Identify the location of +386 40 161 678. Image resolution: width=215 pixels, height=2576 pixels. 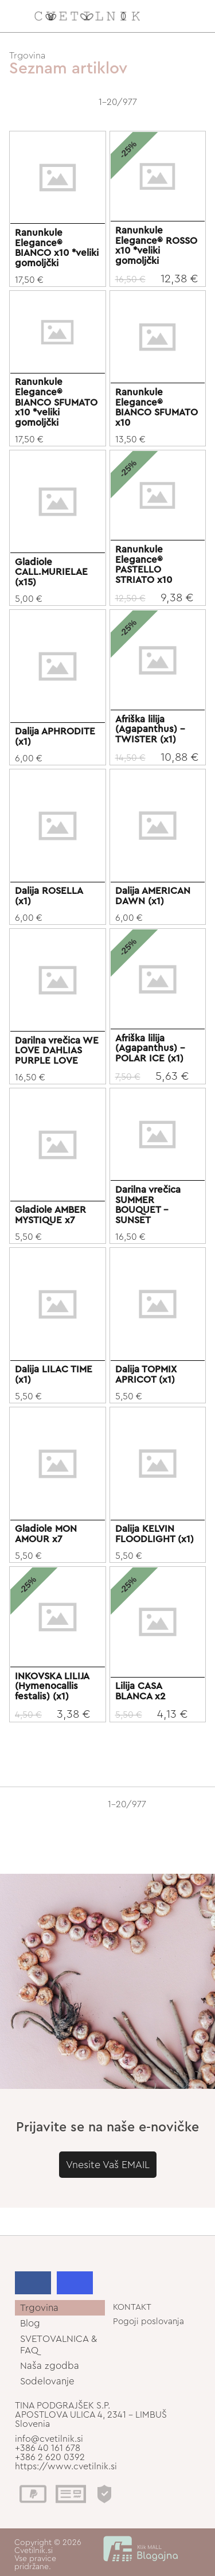
(47, 2448).